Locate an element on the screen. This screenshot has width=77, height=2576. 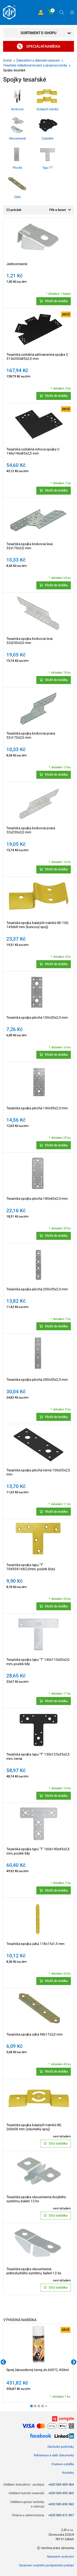
Previous is located at coordinates (3, 2362).